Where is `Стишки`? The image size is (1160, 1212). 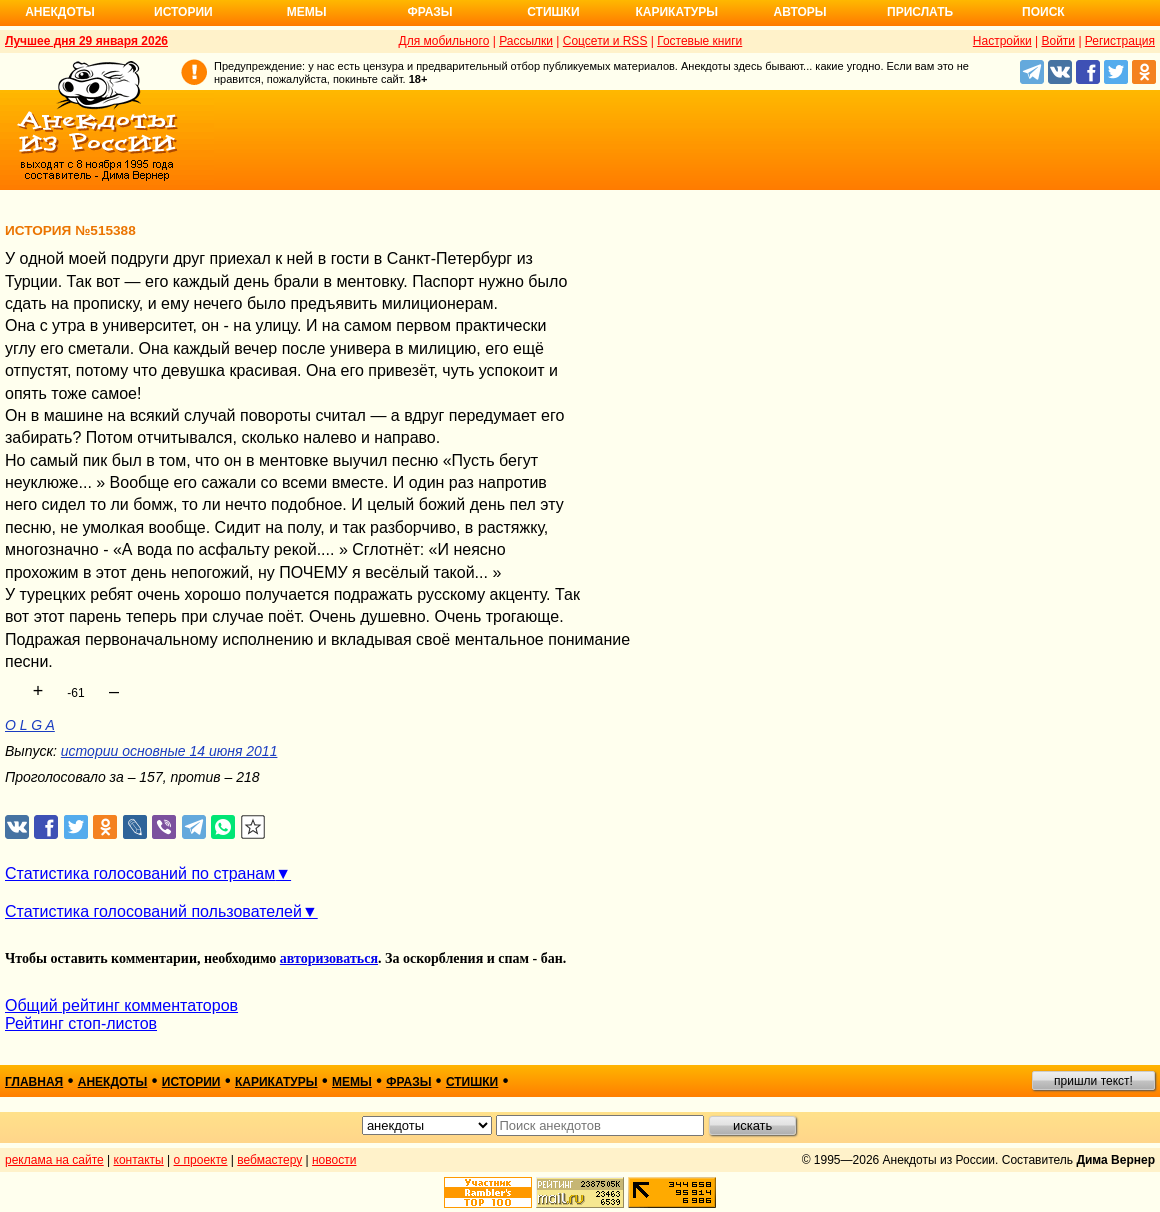
Стишки is located at coordinates (553, 12).